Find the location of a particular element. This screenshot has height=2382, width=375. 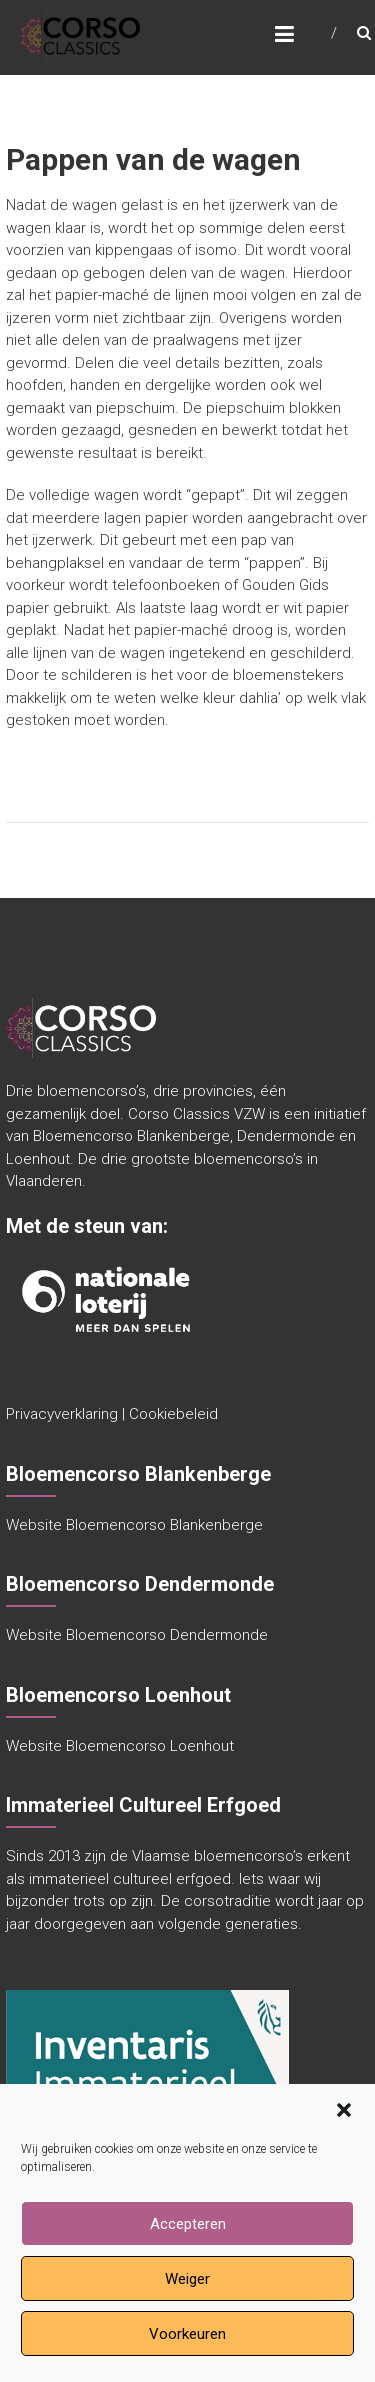

Privacyverklaring is located at coordinates (62, 1414).